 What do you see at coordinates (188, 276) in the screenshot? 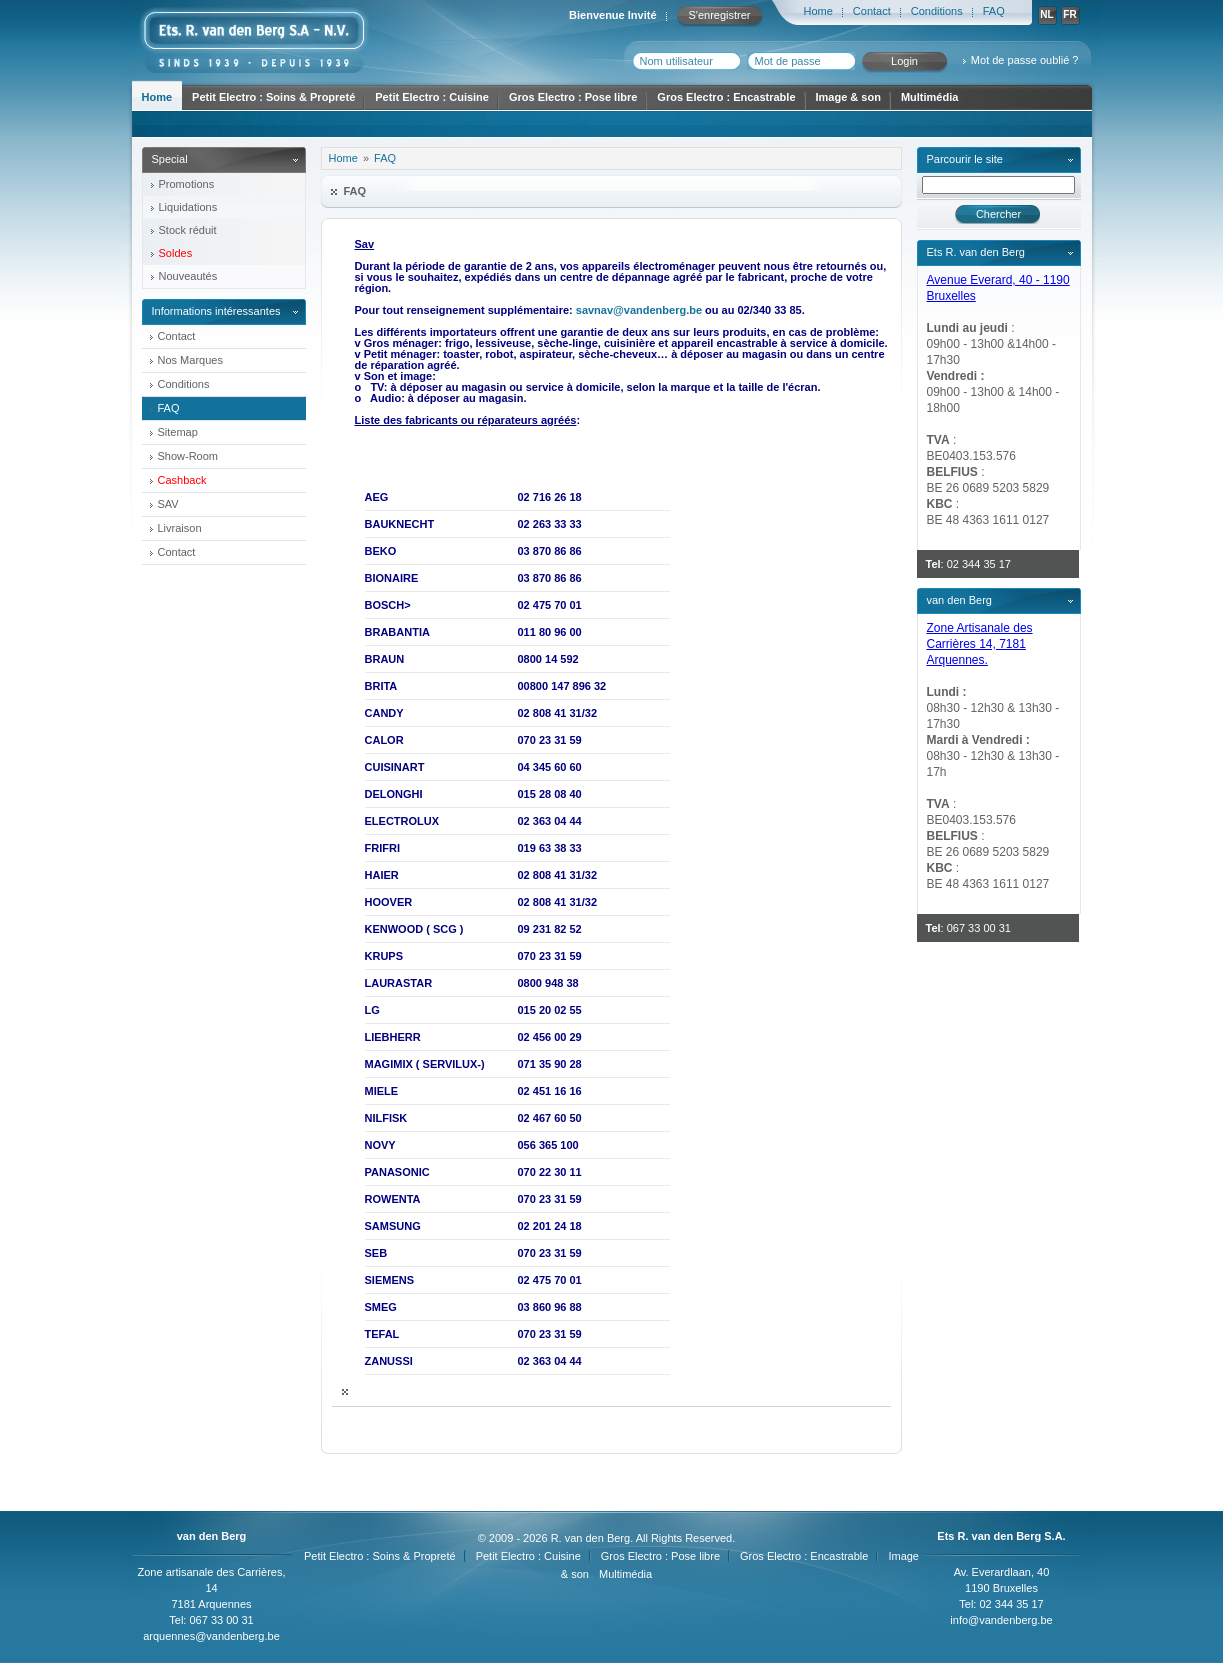
I see `Nouveautés` at bounding box center [188, 276].